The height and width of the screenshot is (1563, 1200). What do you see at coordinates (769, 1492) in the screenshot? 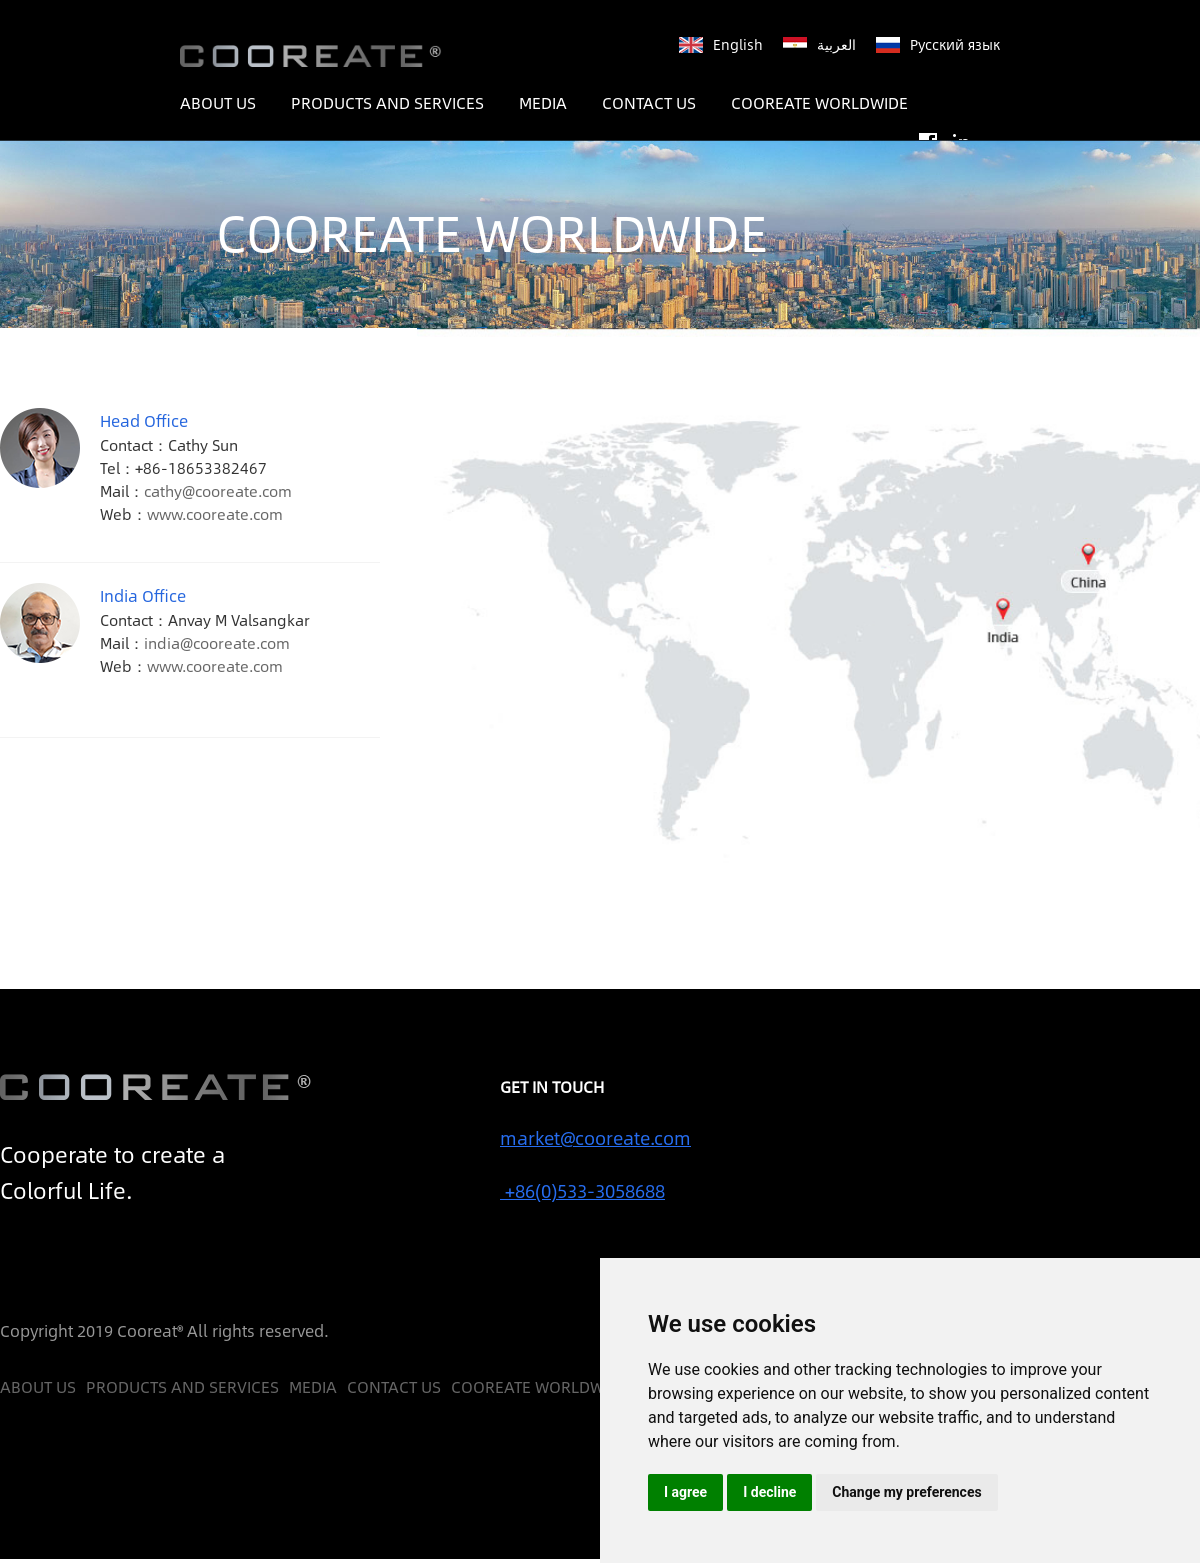
I see `I decline [button]` at bounding box center [769, 1492].